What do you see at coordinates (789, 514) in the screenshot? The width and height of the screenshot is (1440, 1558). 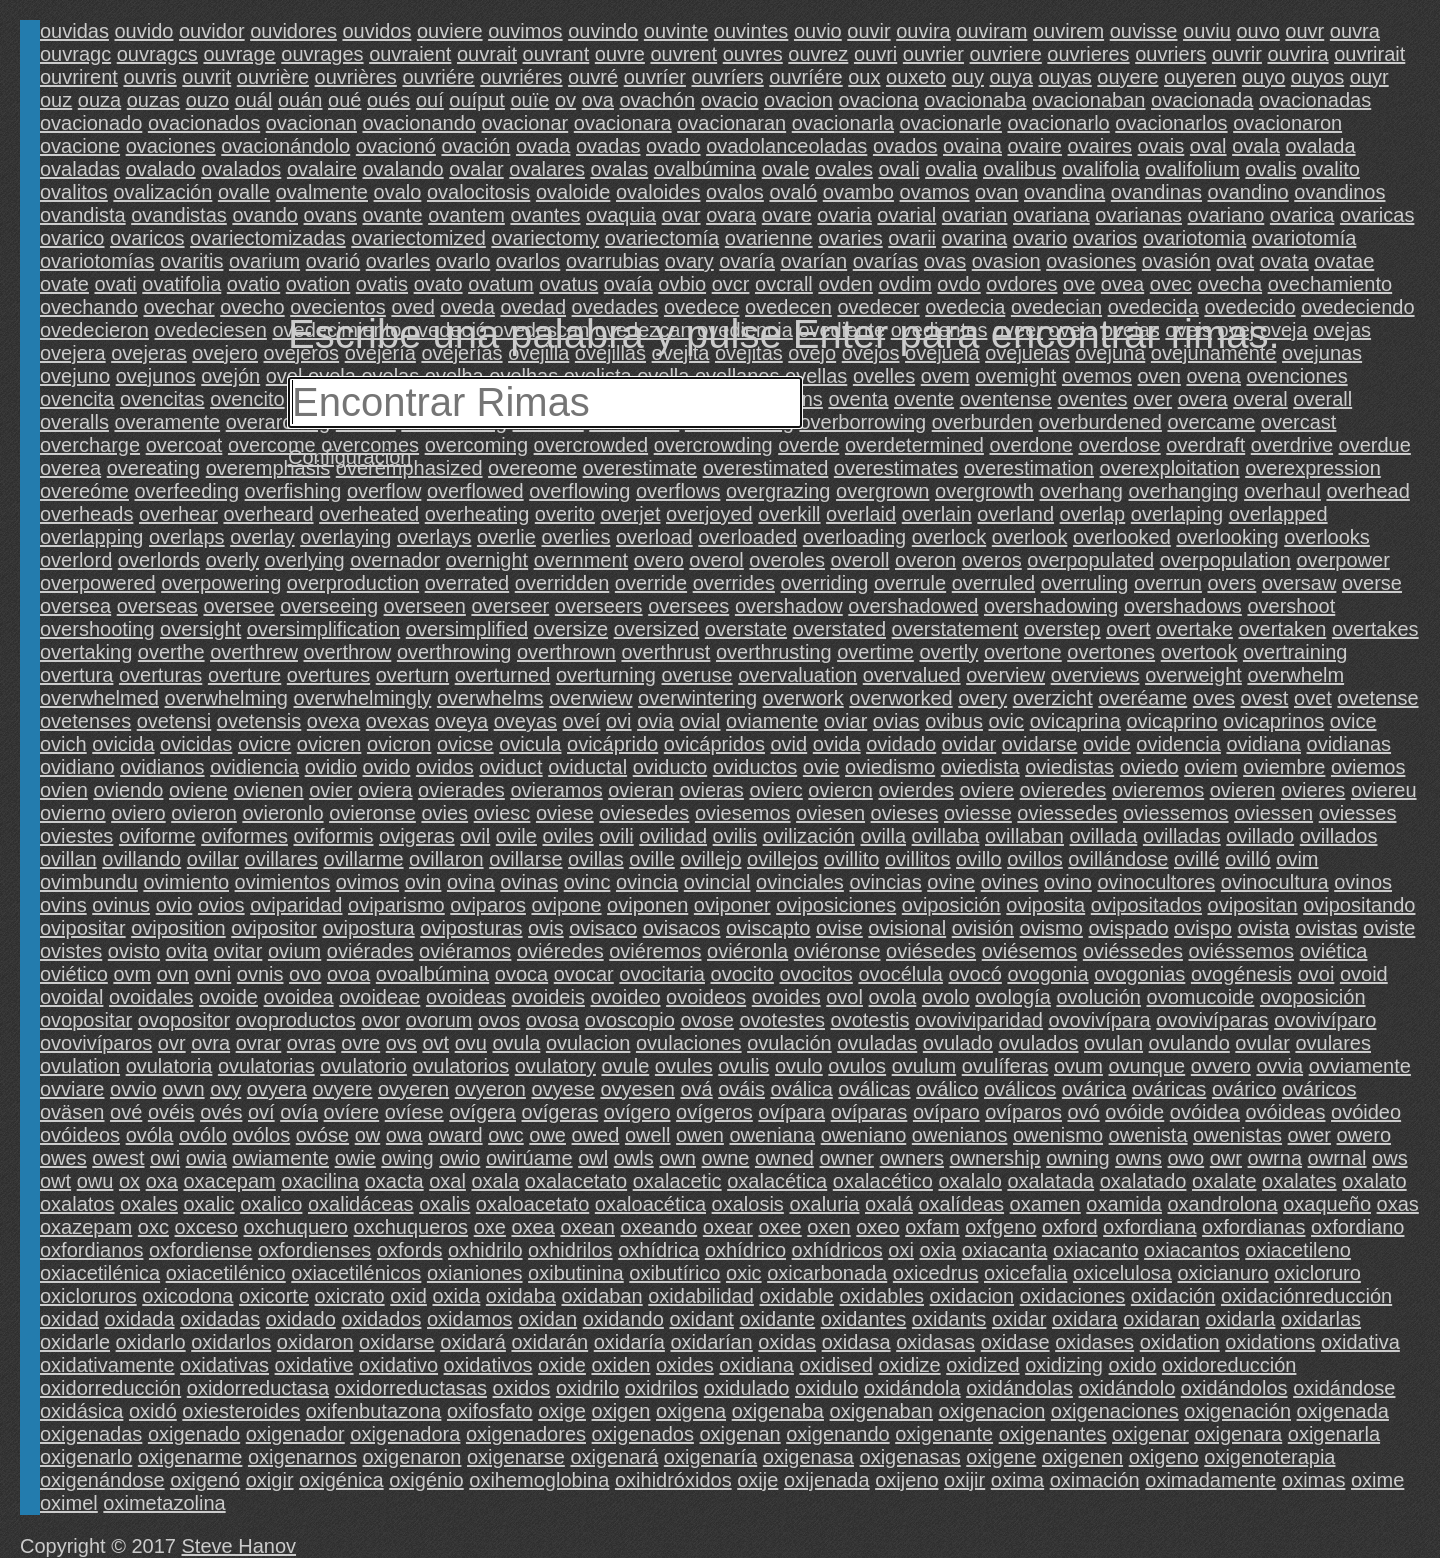 I see `overkill` at bounding box center [789, 514].